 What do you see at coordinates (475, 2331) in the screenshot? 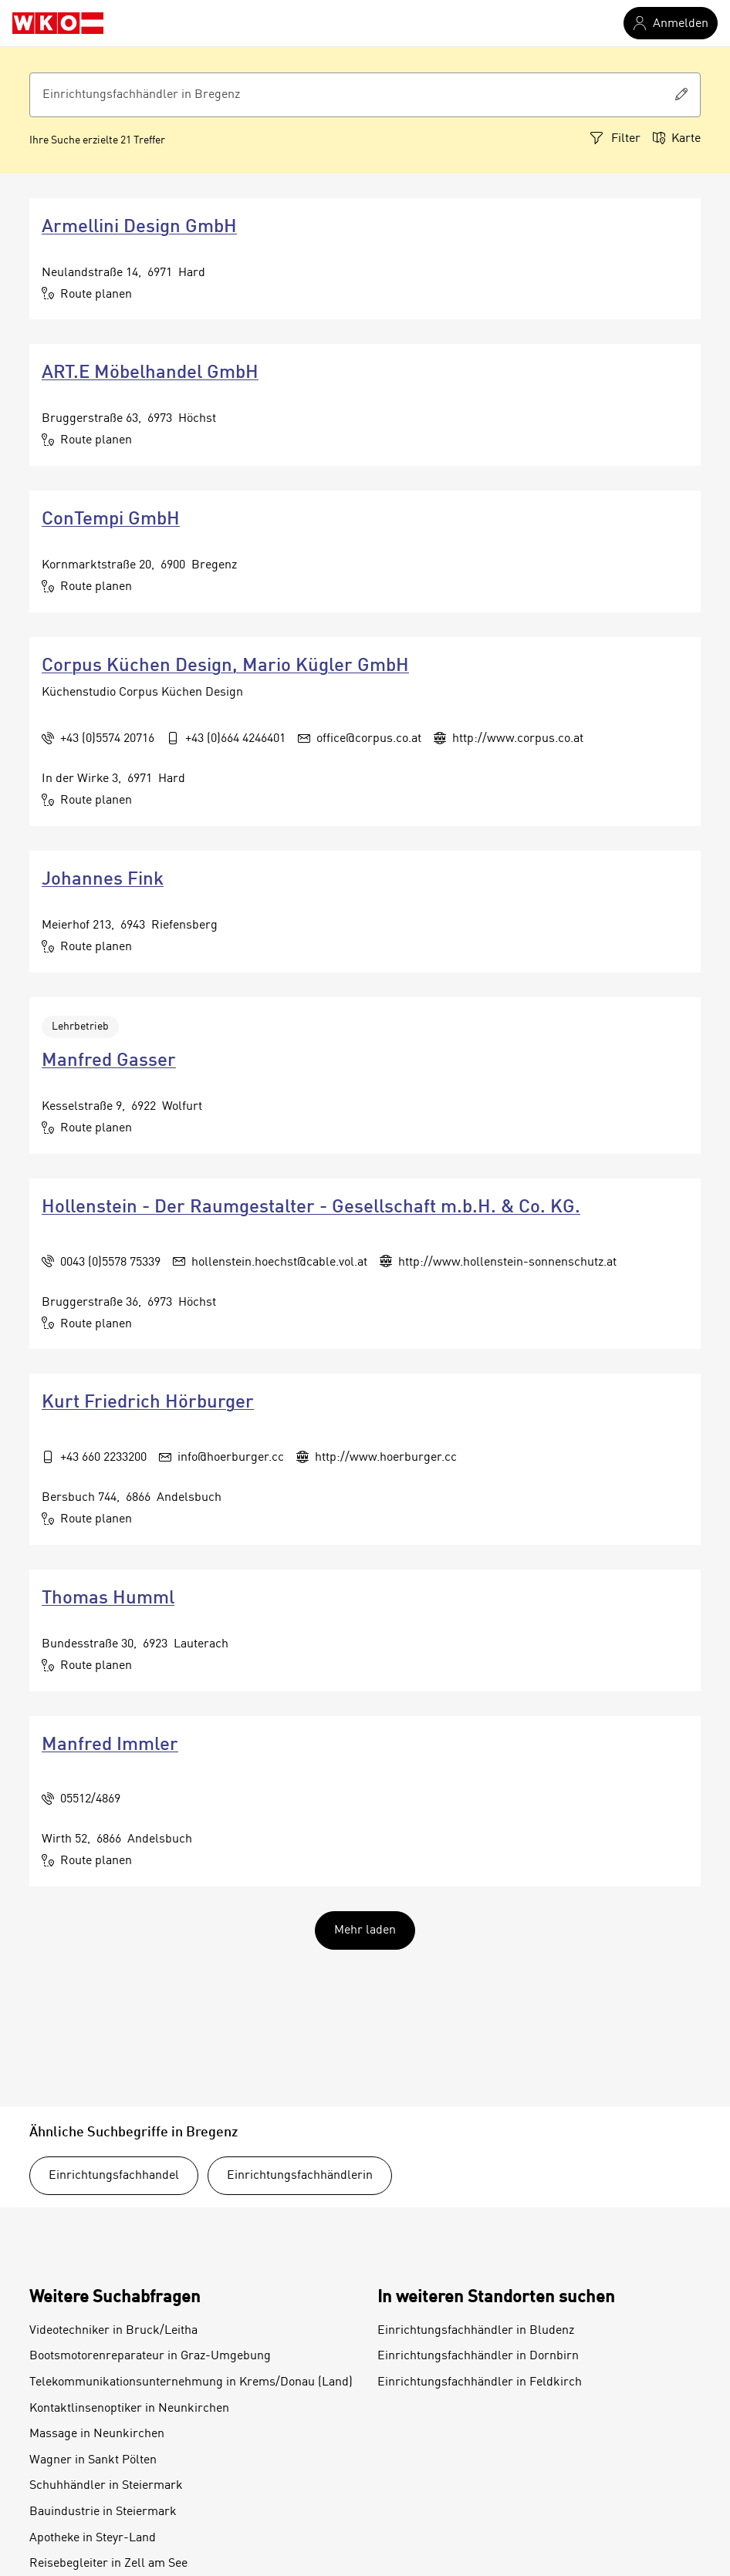
I see `Einrichtungsfachhändler in Bludenz` at bounding box center [475, 2331].